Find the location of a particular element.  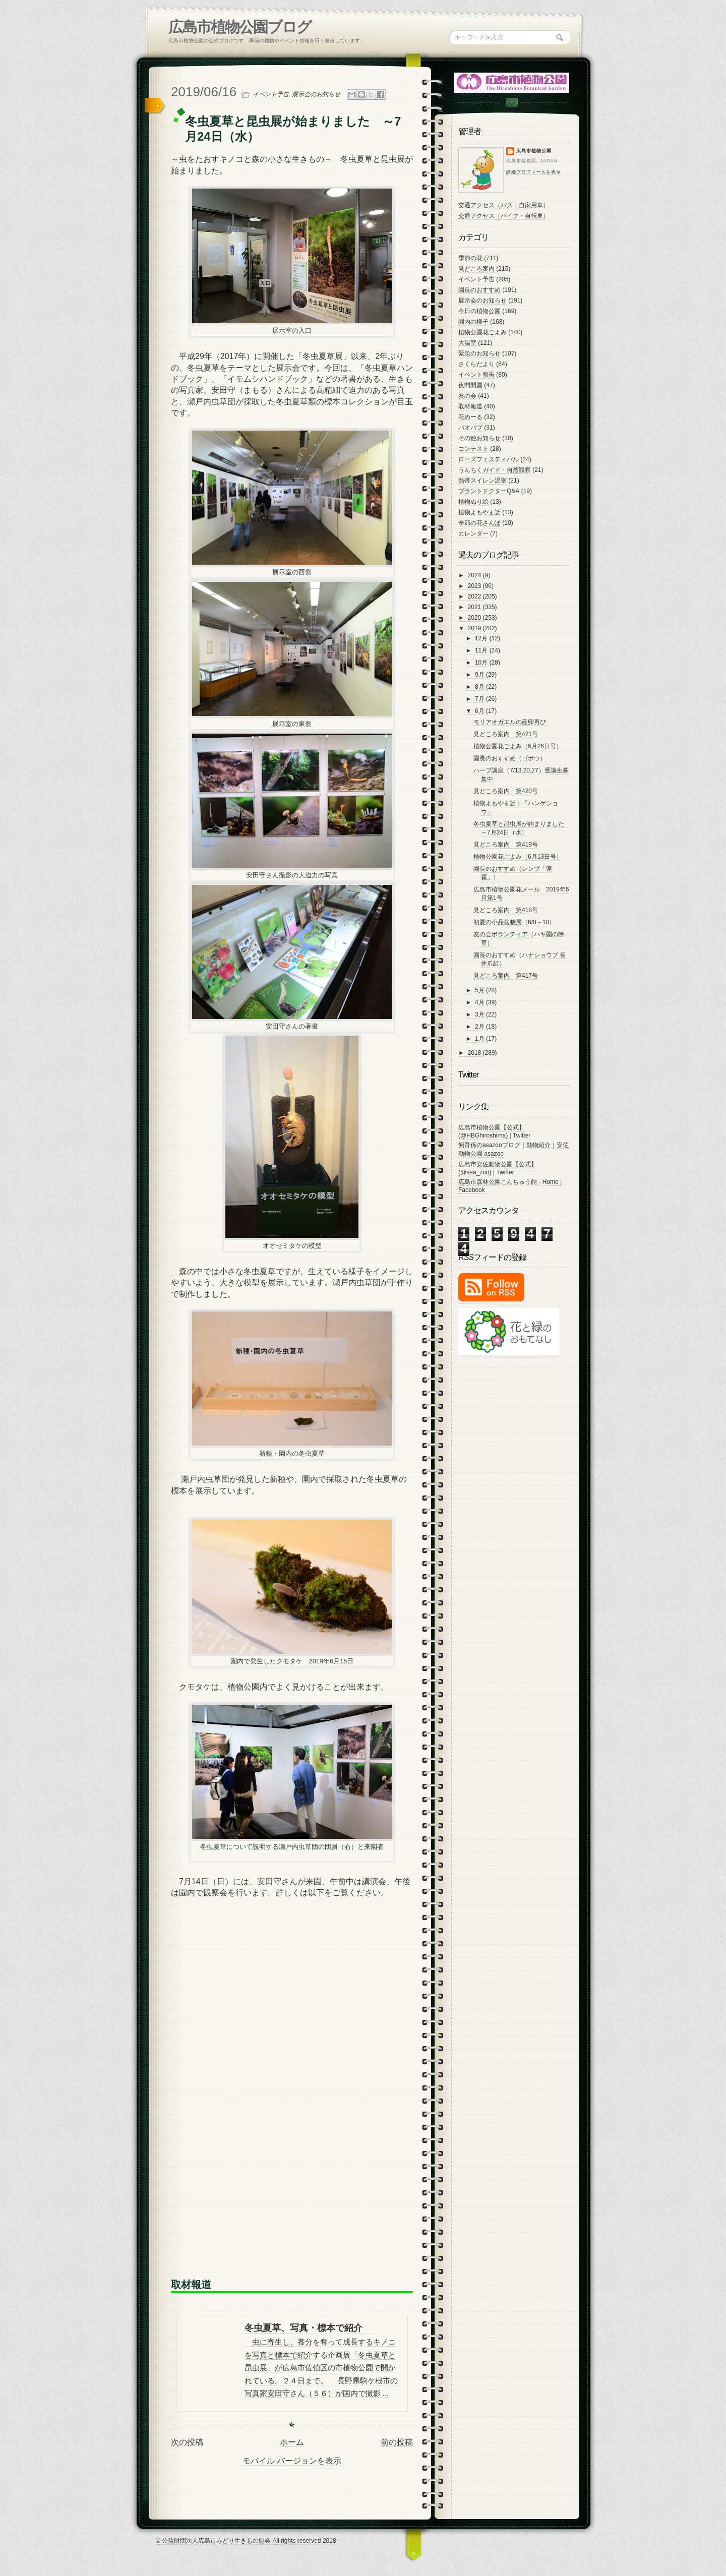

詳細プロフィールを表示 is located at coordinates (533, 171).